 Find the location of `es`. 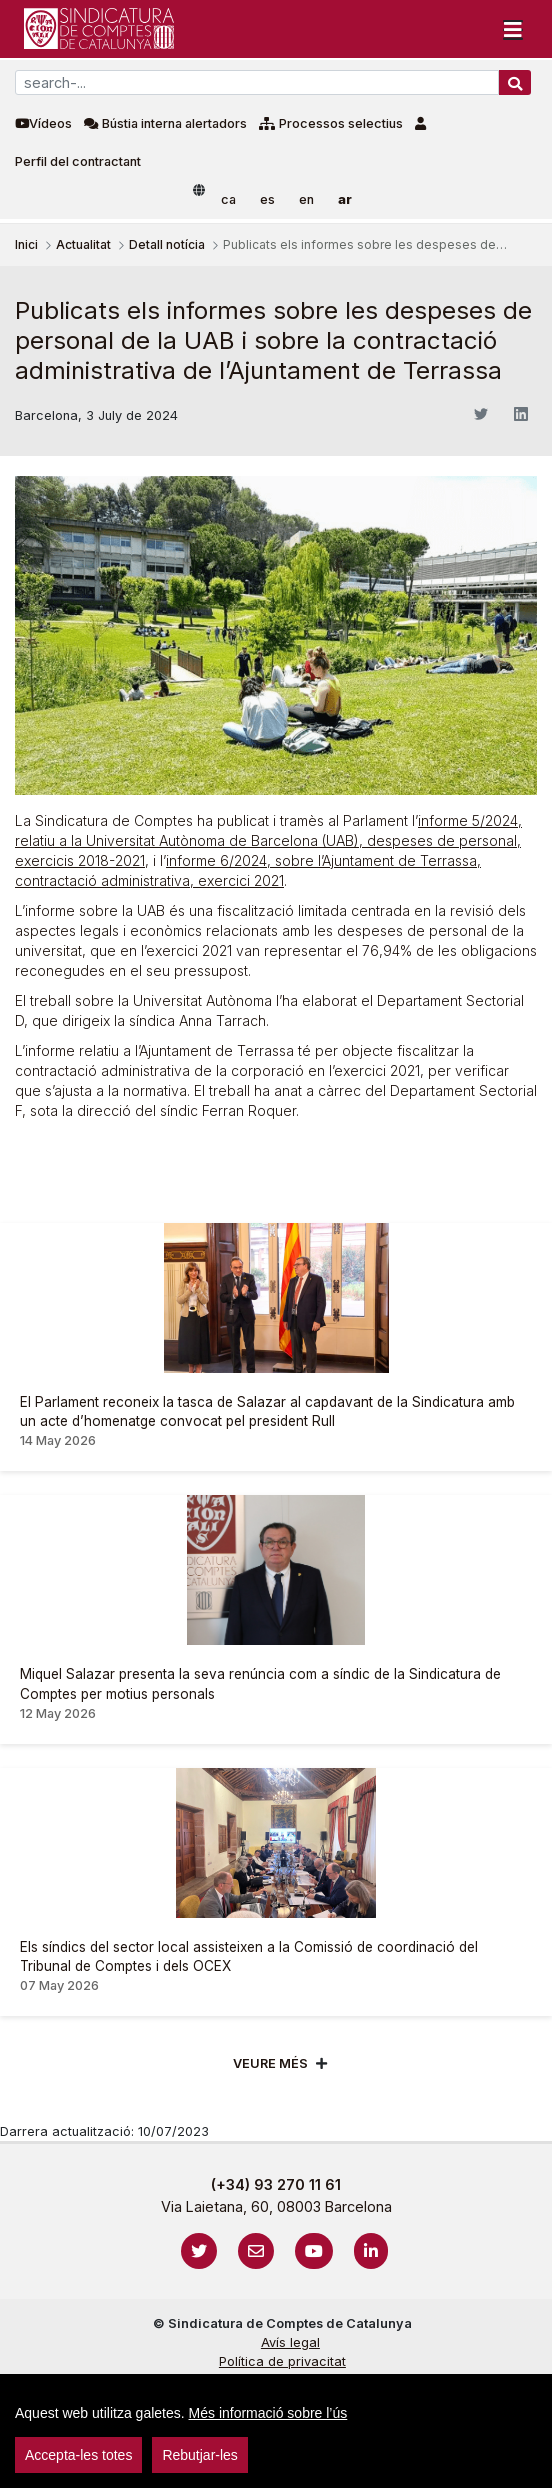

es is located at coordinates (267, 199).